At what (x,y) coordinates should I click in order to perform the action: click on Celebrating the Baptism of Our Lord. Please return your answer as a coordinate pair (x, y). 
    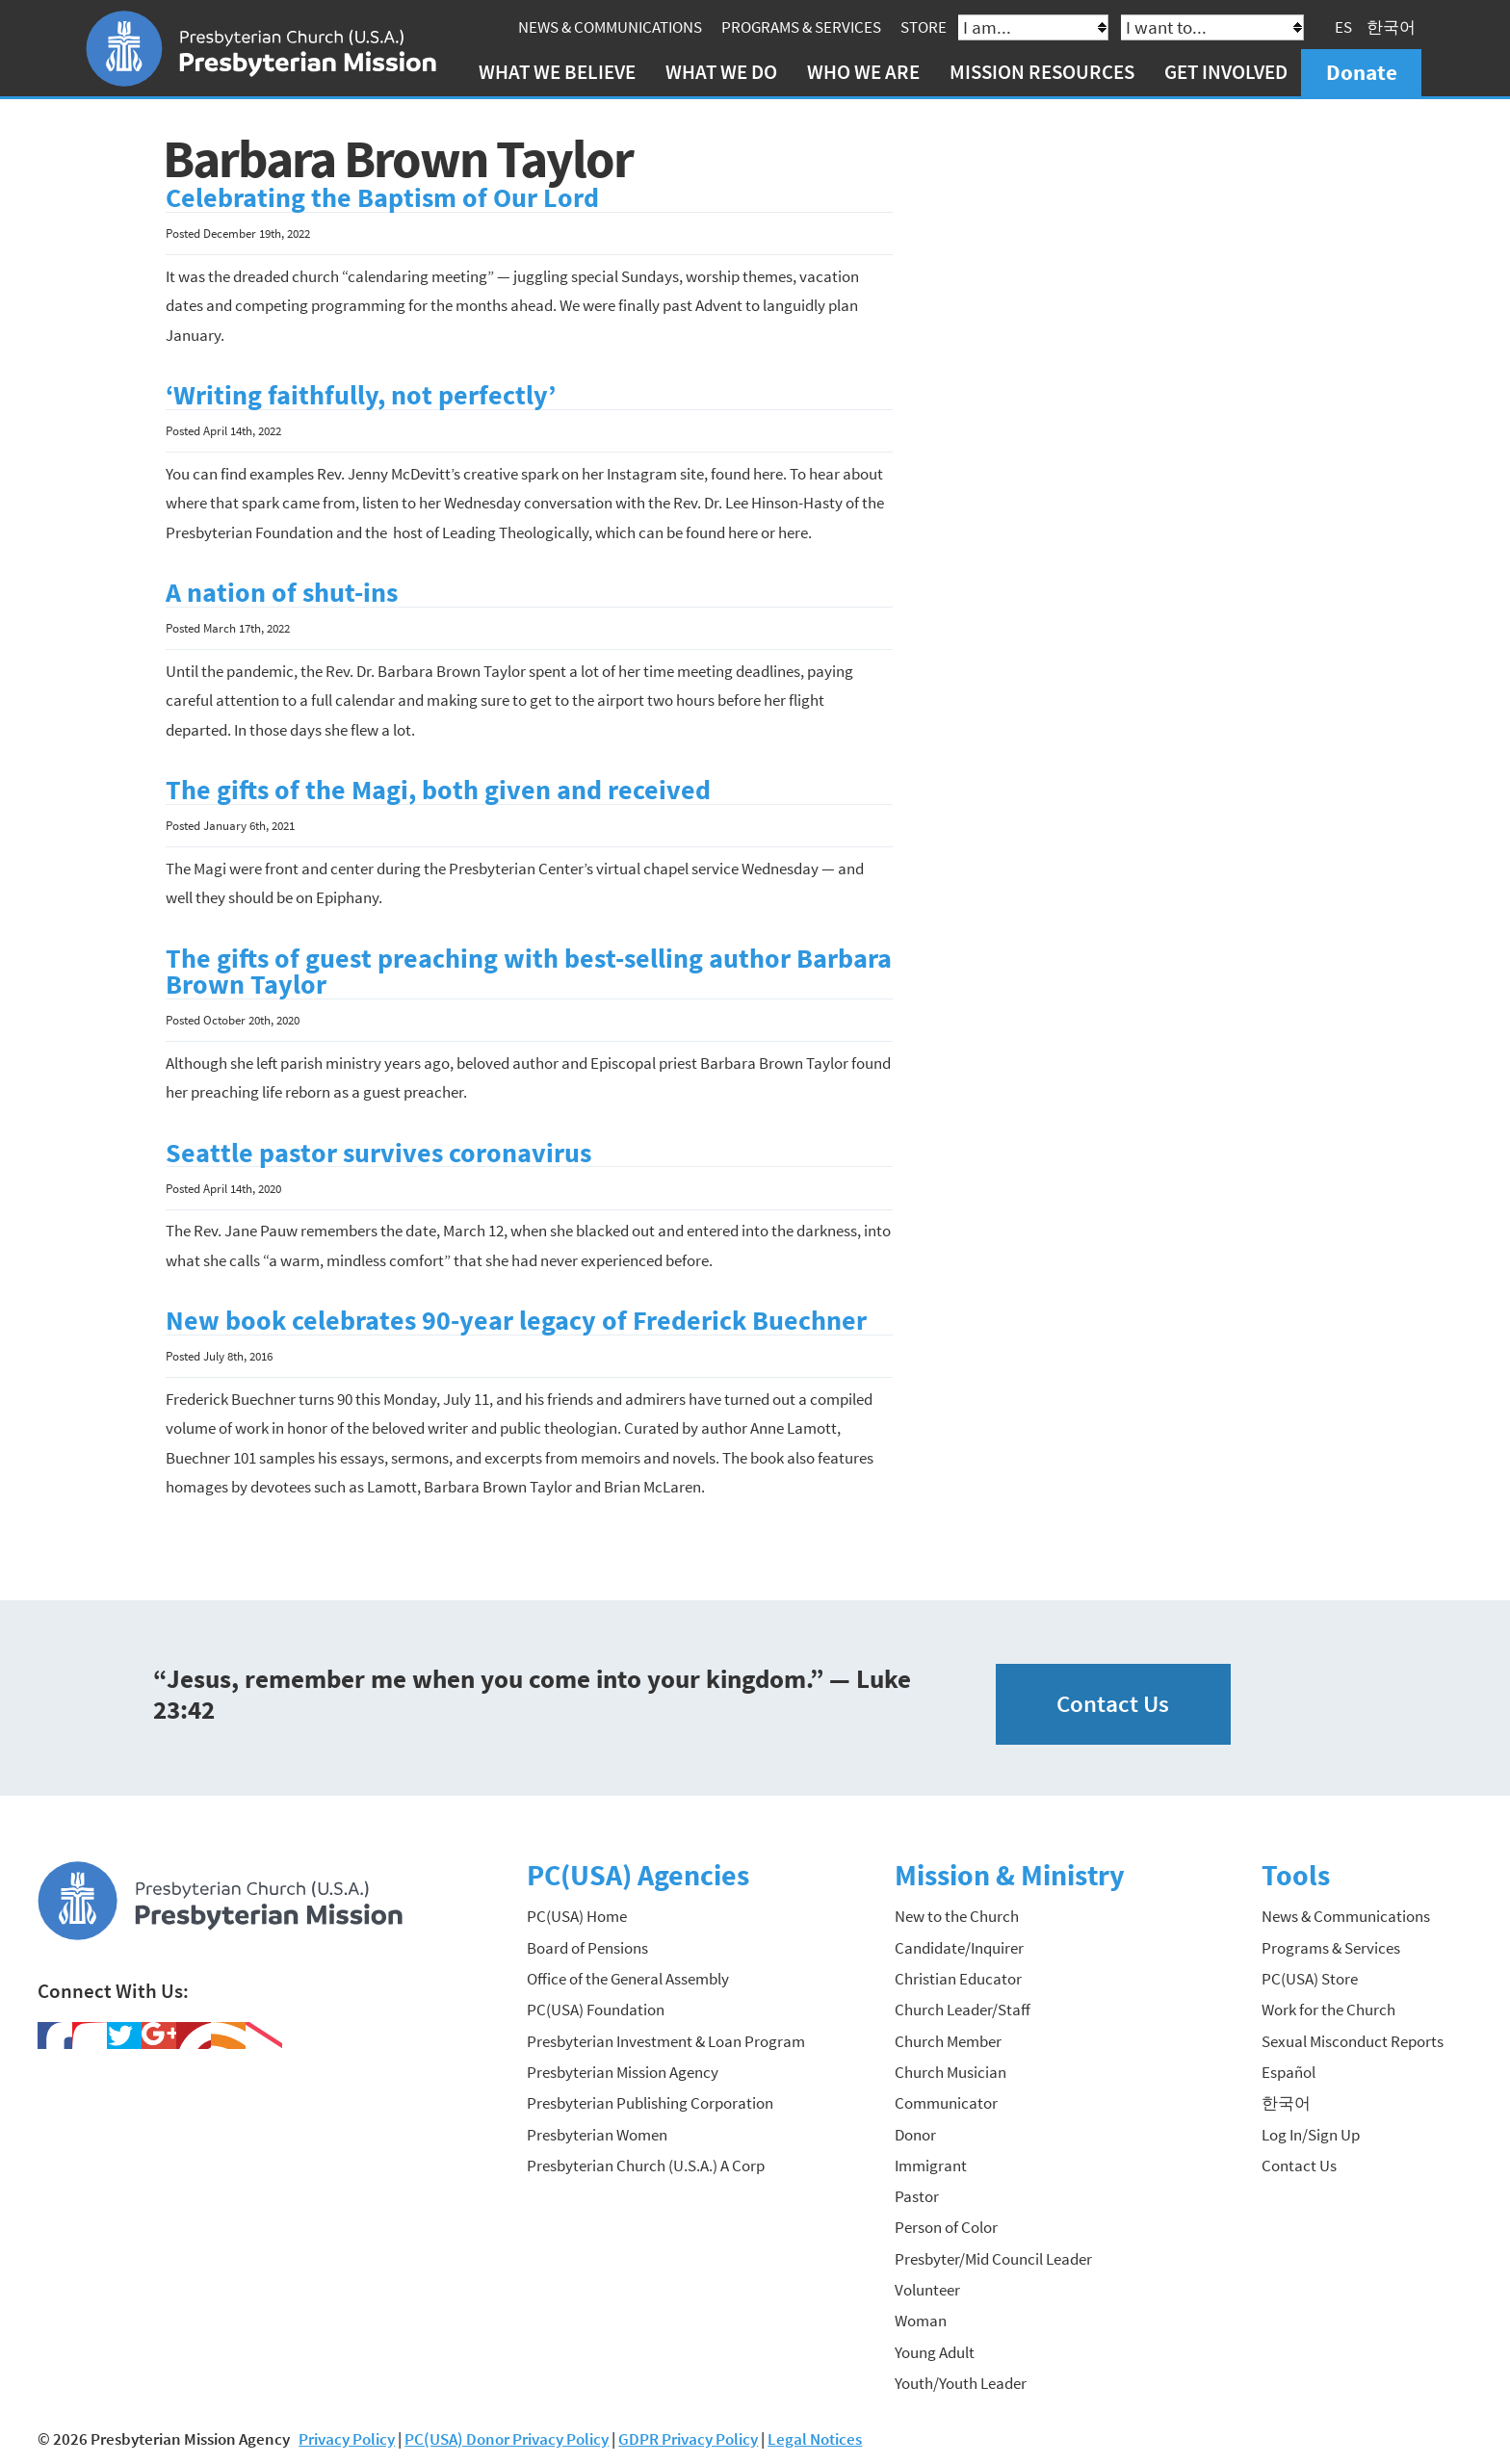
    Looking at the image, I should click on (382, 198).